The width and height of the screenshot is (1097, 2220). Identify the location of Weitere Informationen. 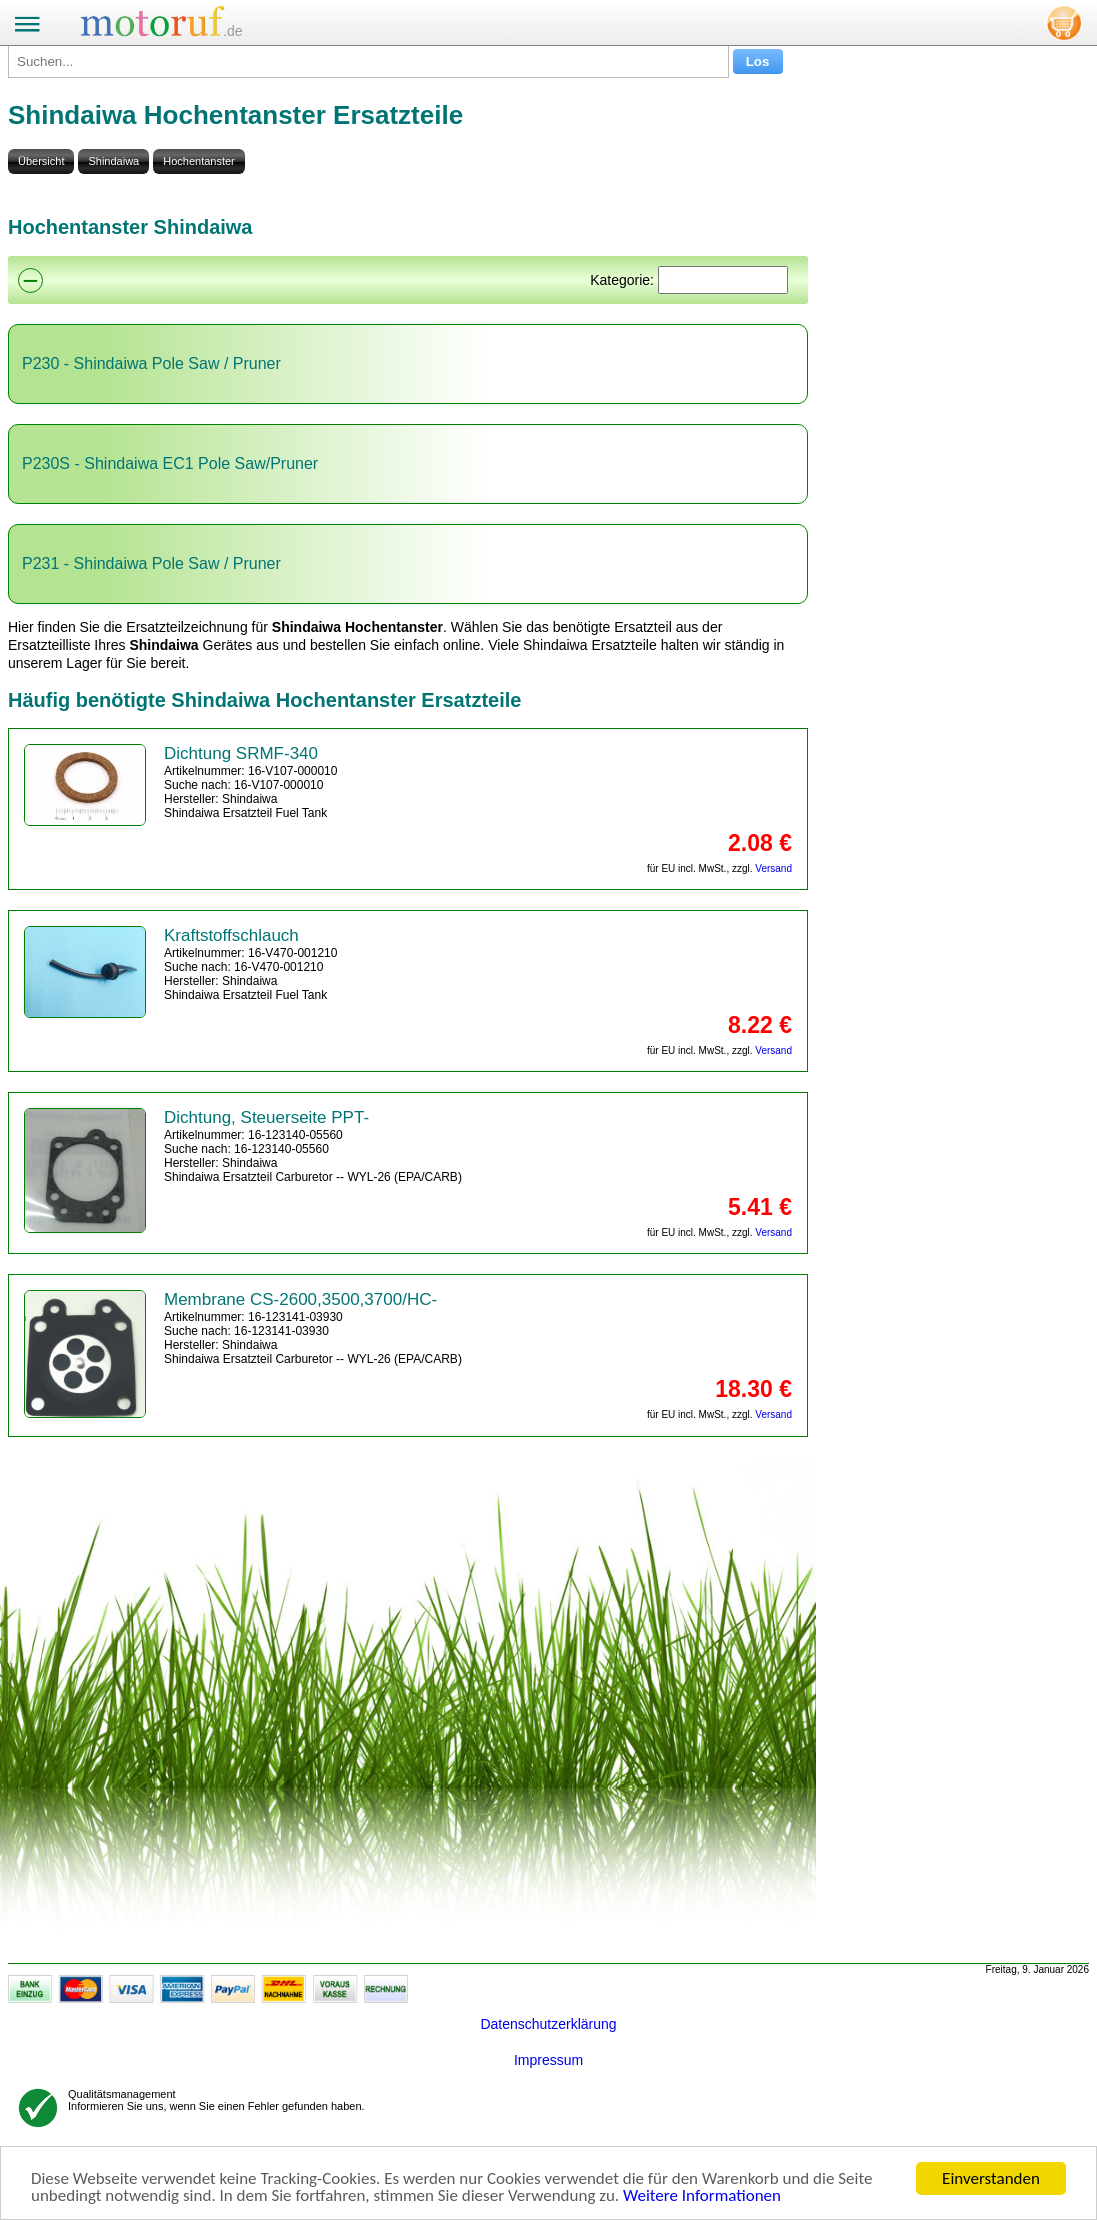
(702, 2195).